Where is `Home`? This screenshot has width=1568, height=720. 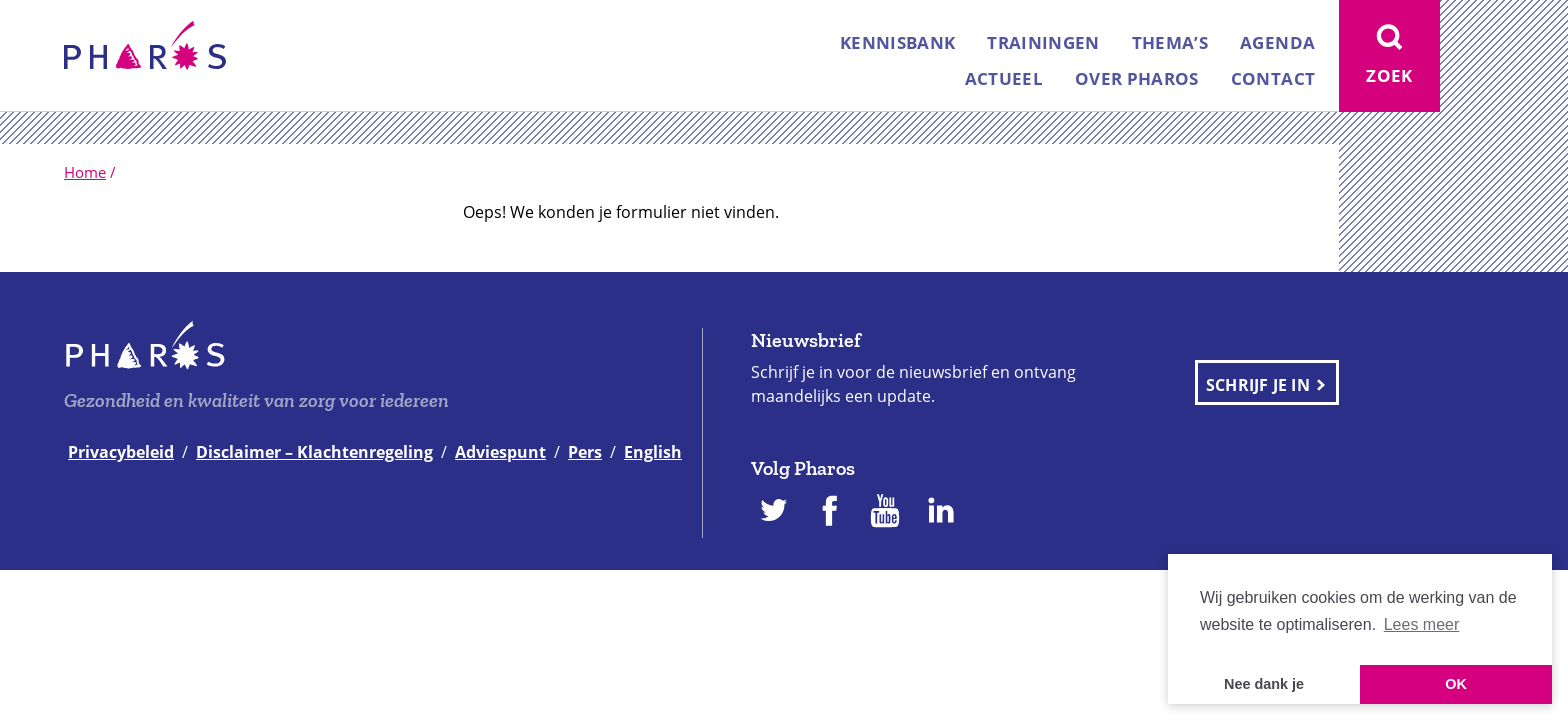 Home is located at coordinates (85, 172).